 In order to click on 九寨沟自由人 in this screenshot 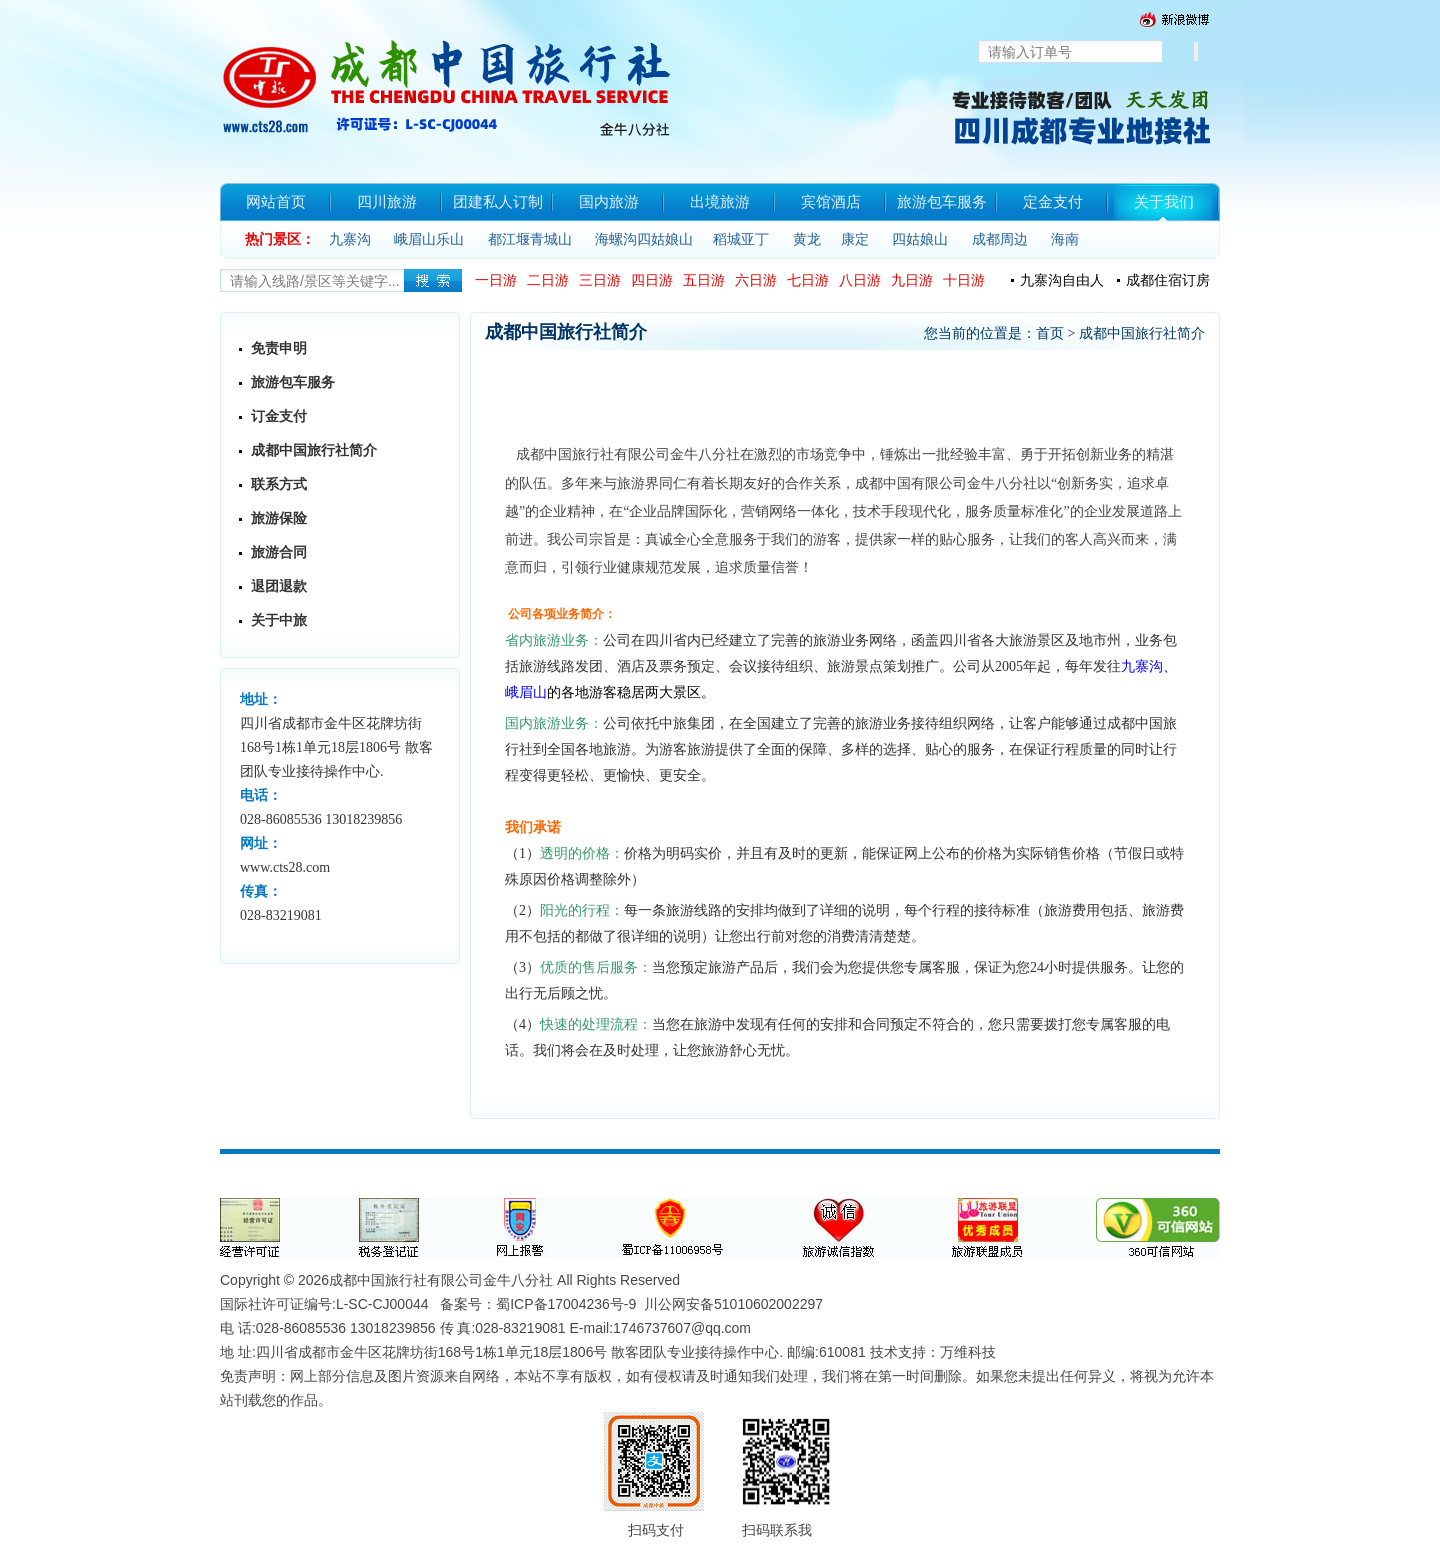, I will do `click(1062, 280)`.